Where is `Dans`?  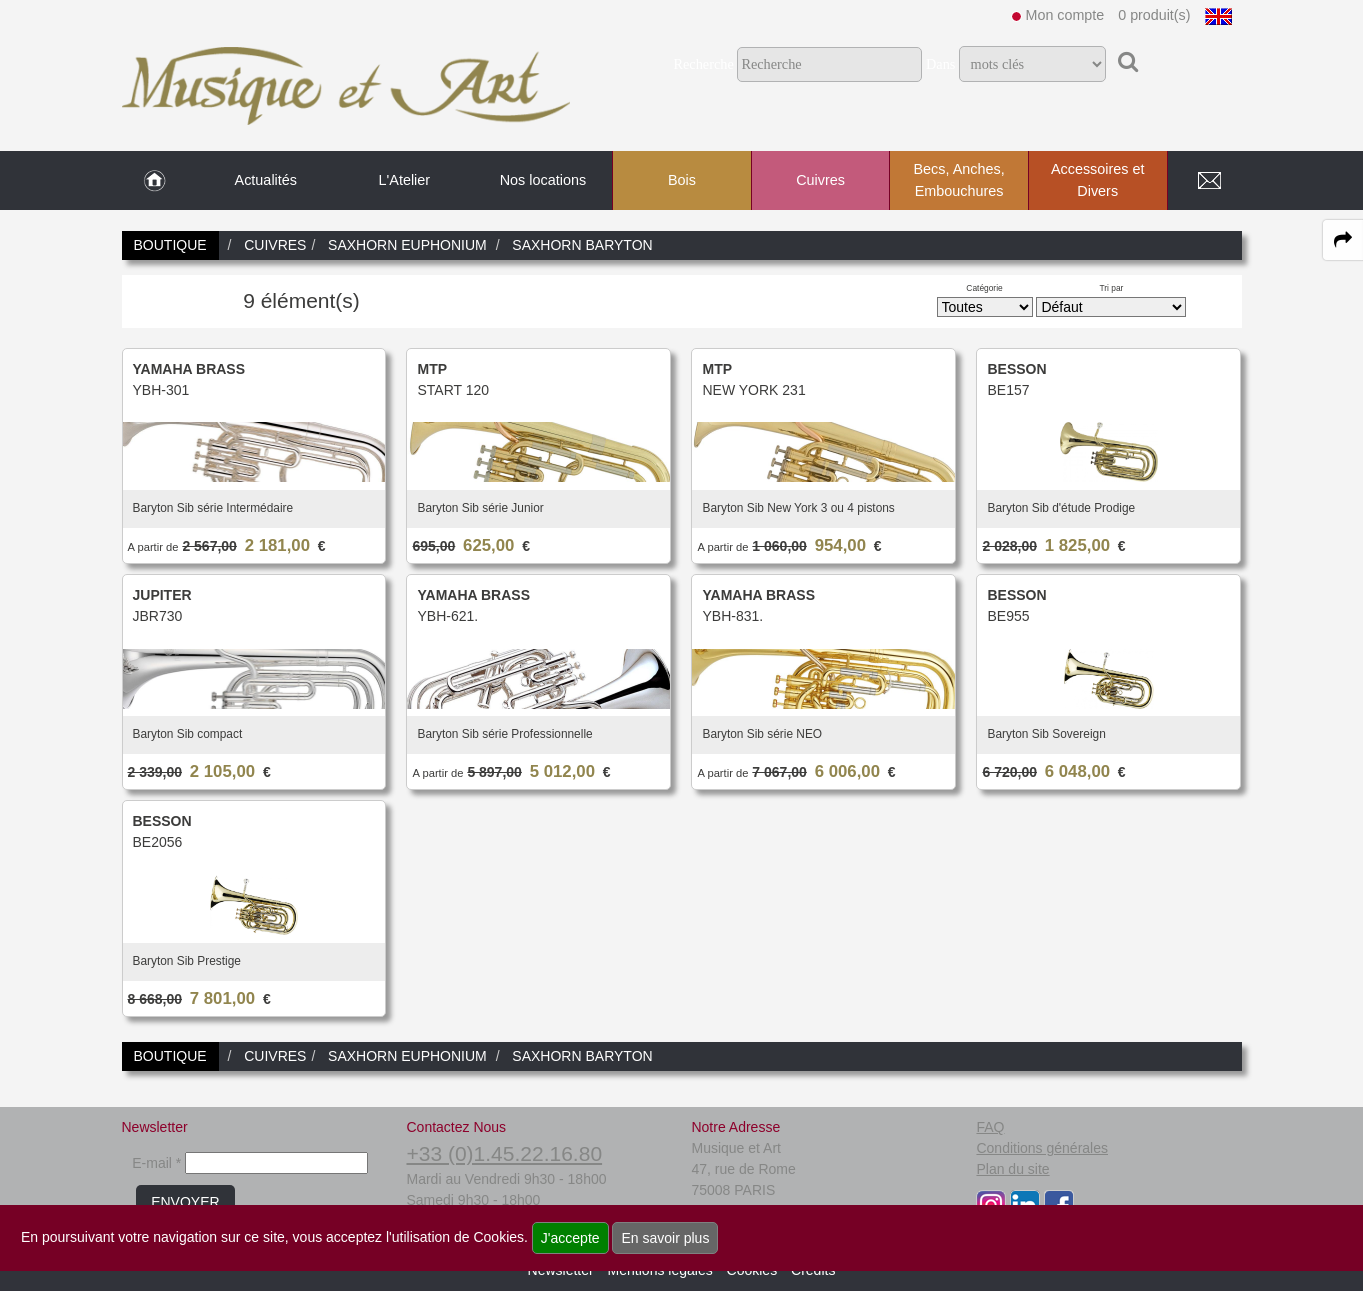
Dans is located at coordinates (940, 64).